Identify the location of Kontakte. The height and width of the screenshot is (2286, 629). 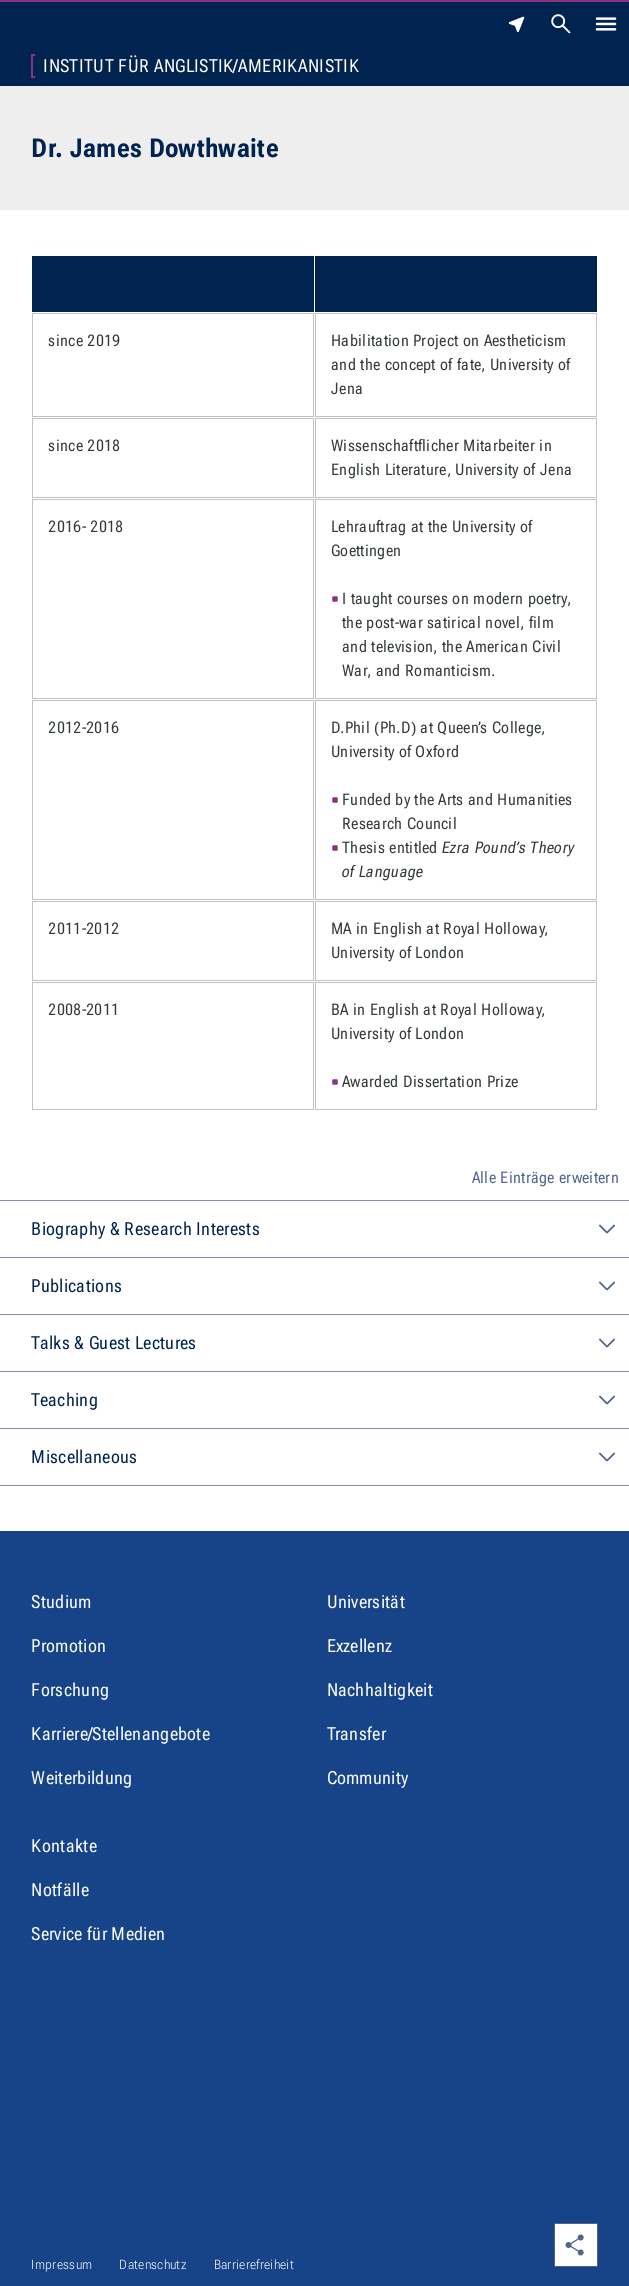
(64, 1845).